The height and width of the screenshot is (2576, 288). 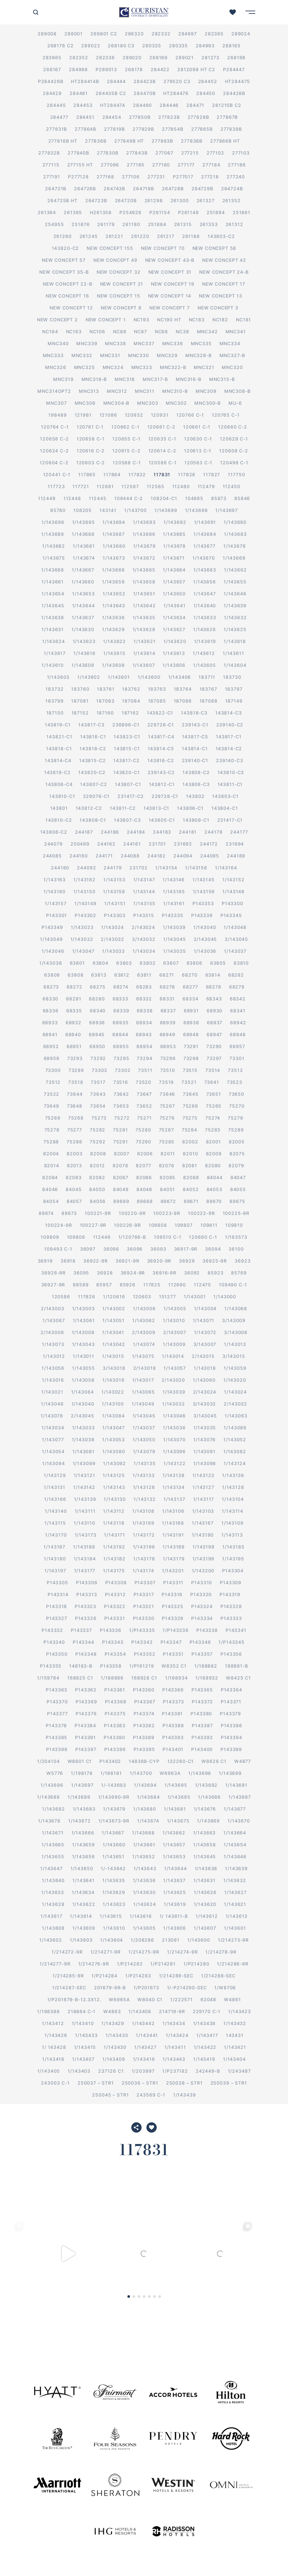 I want to click on 143806-C1, so click(x=190, y=808).